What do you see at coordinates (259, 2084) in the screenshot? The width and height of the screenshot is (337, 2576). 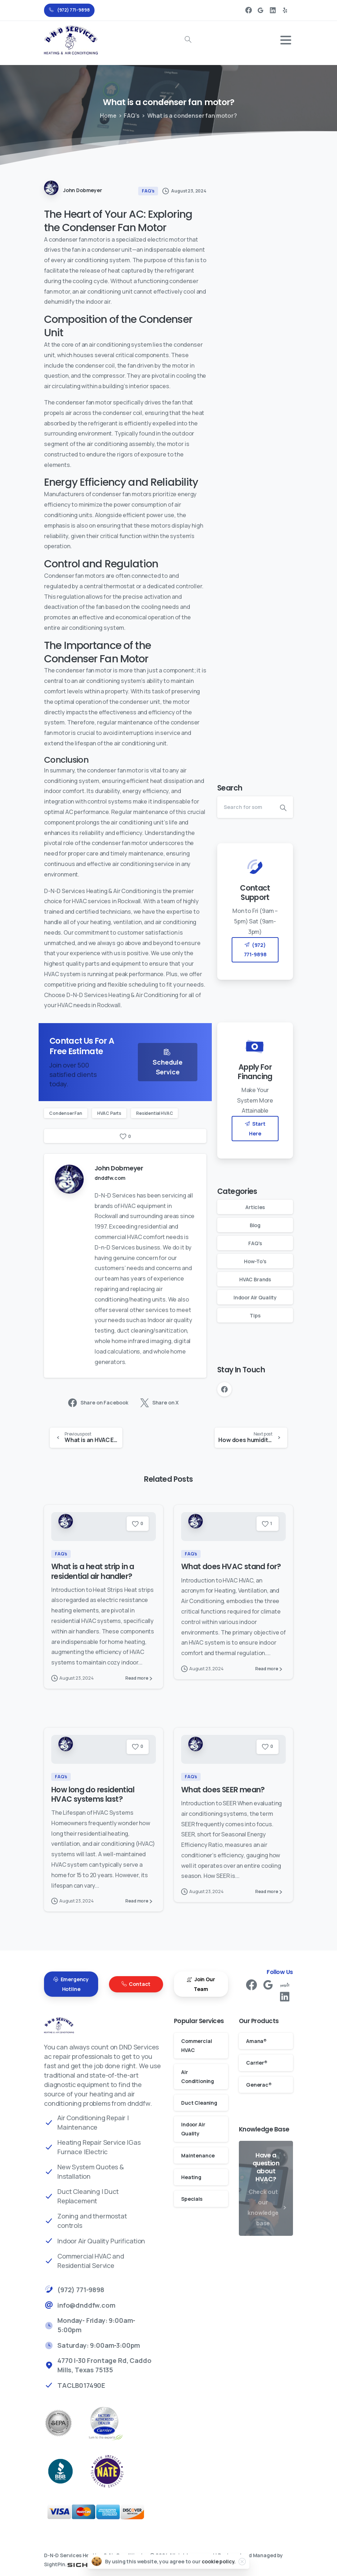 I see `Generac®` at bounding box center [259, 2084].